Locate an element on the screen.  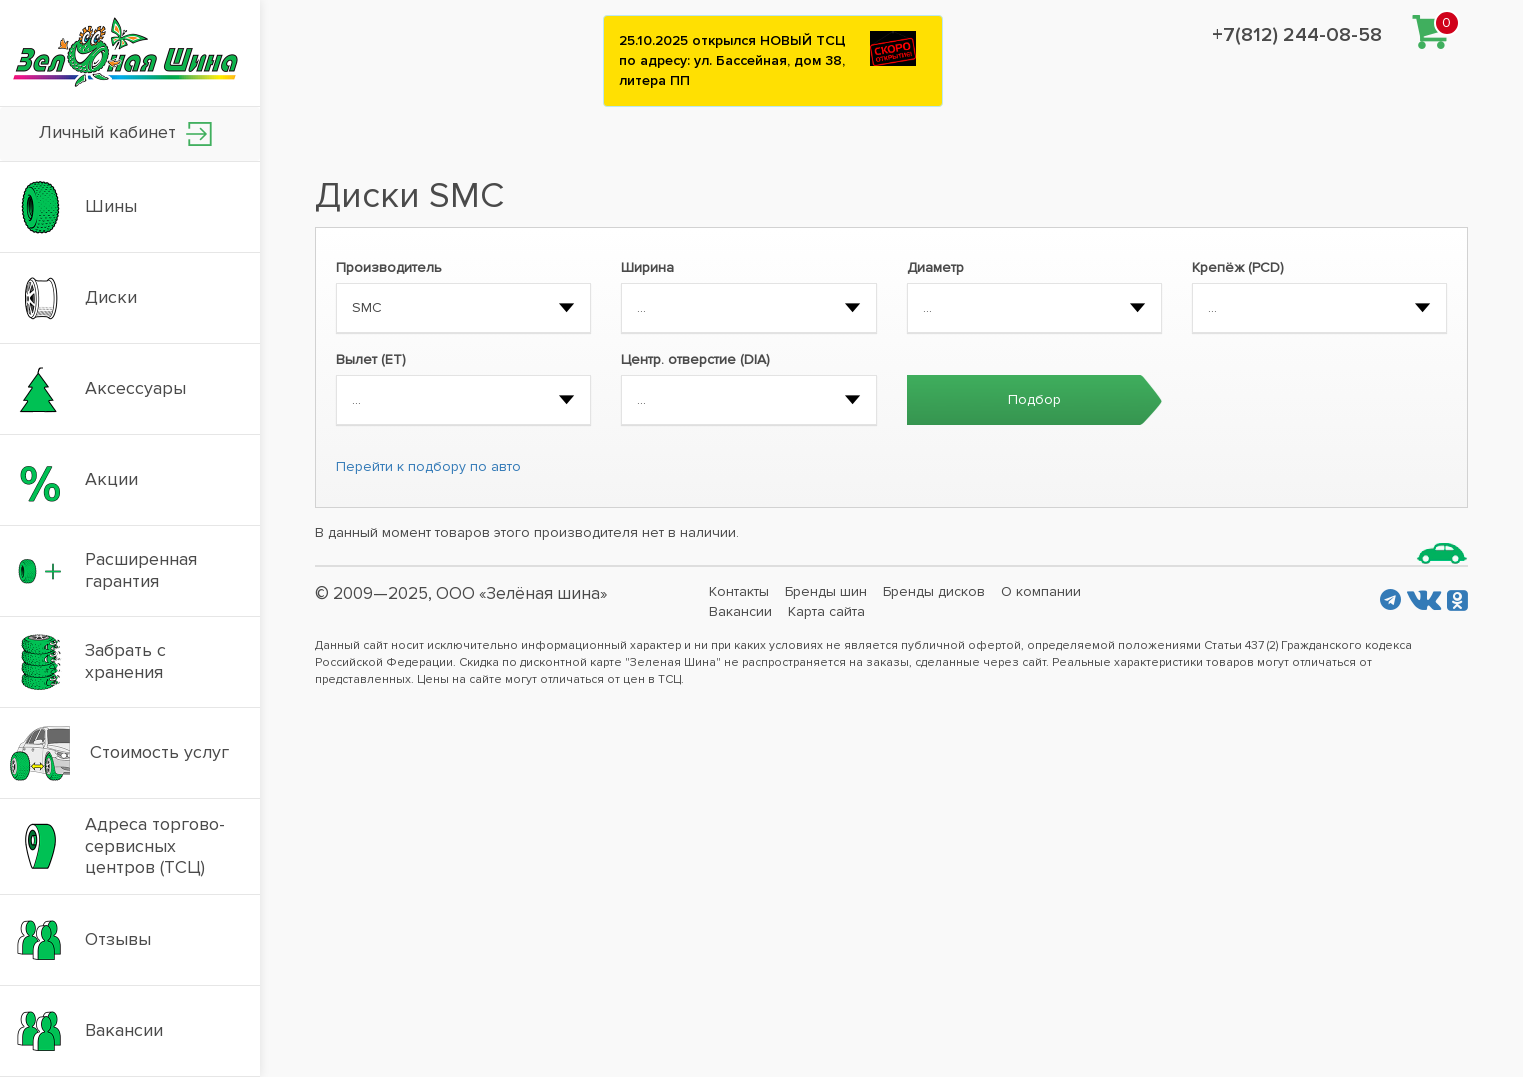
Карта сайта is located at coordinates (826, 611).